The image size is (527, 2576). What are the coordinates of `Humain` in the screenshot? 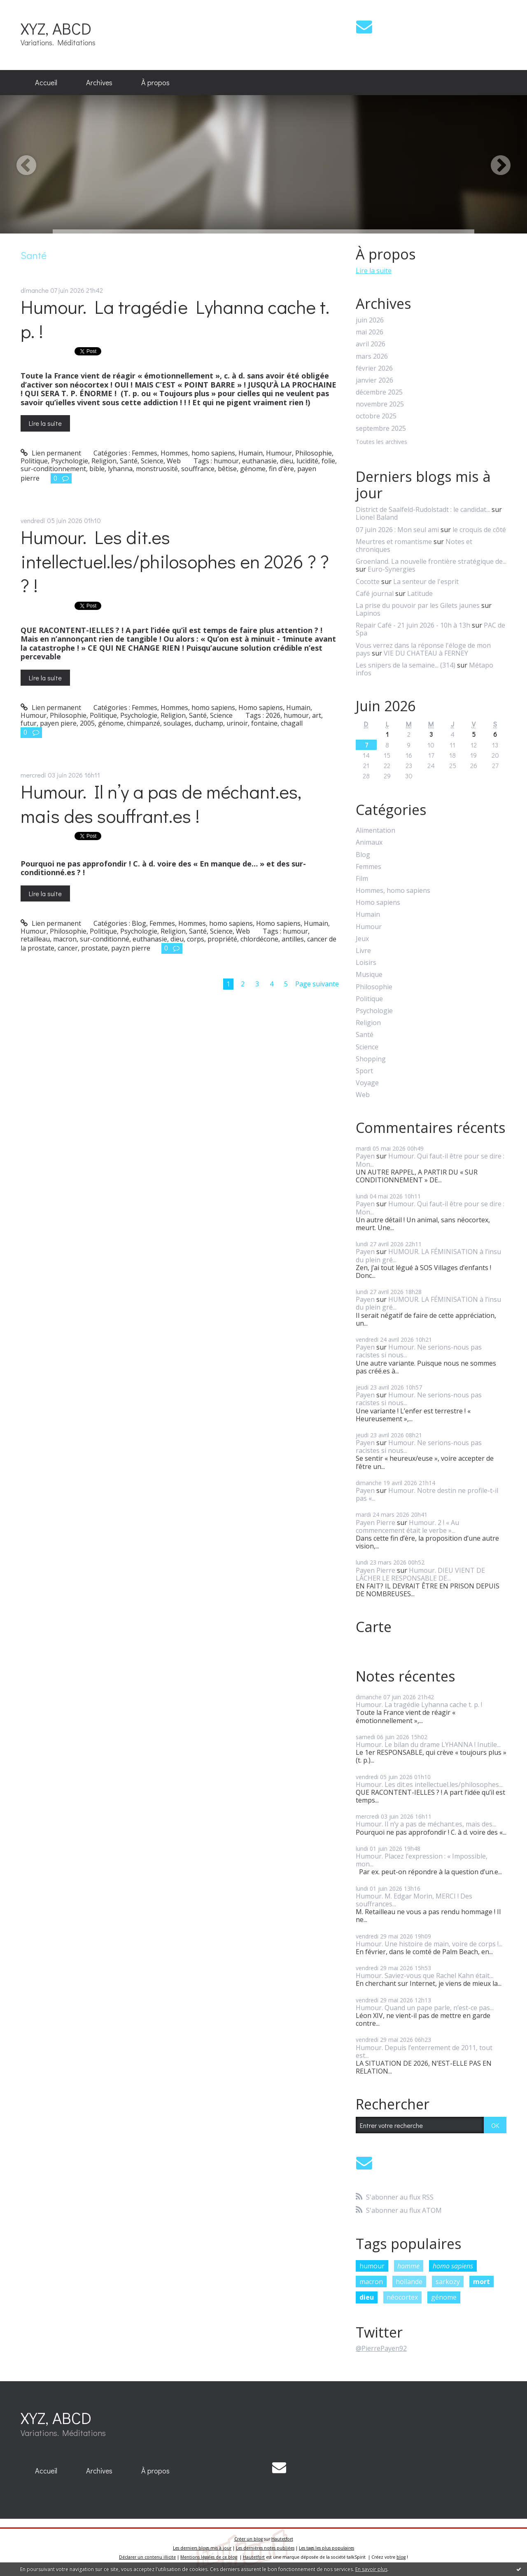 It's located at (250, 453).